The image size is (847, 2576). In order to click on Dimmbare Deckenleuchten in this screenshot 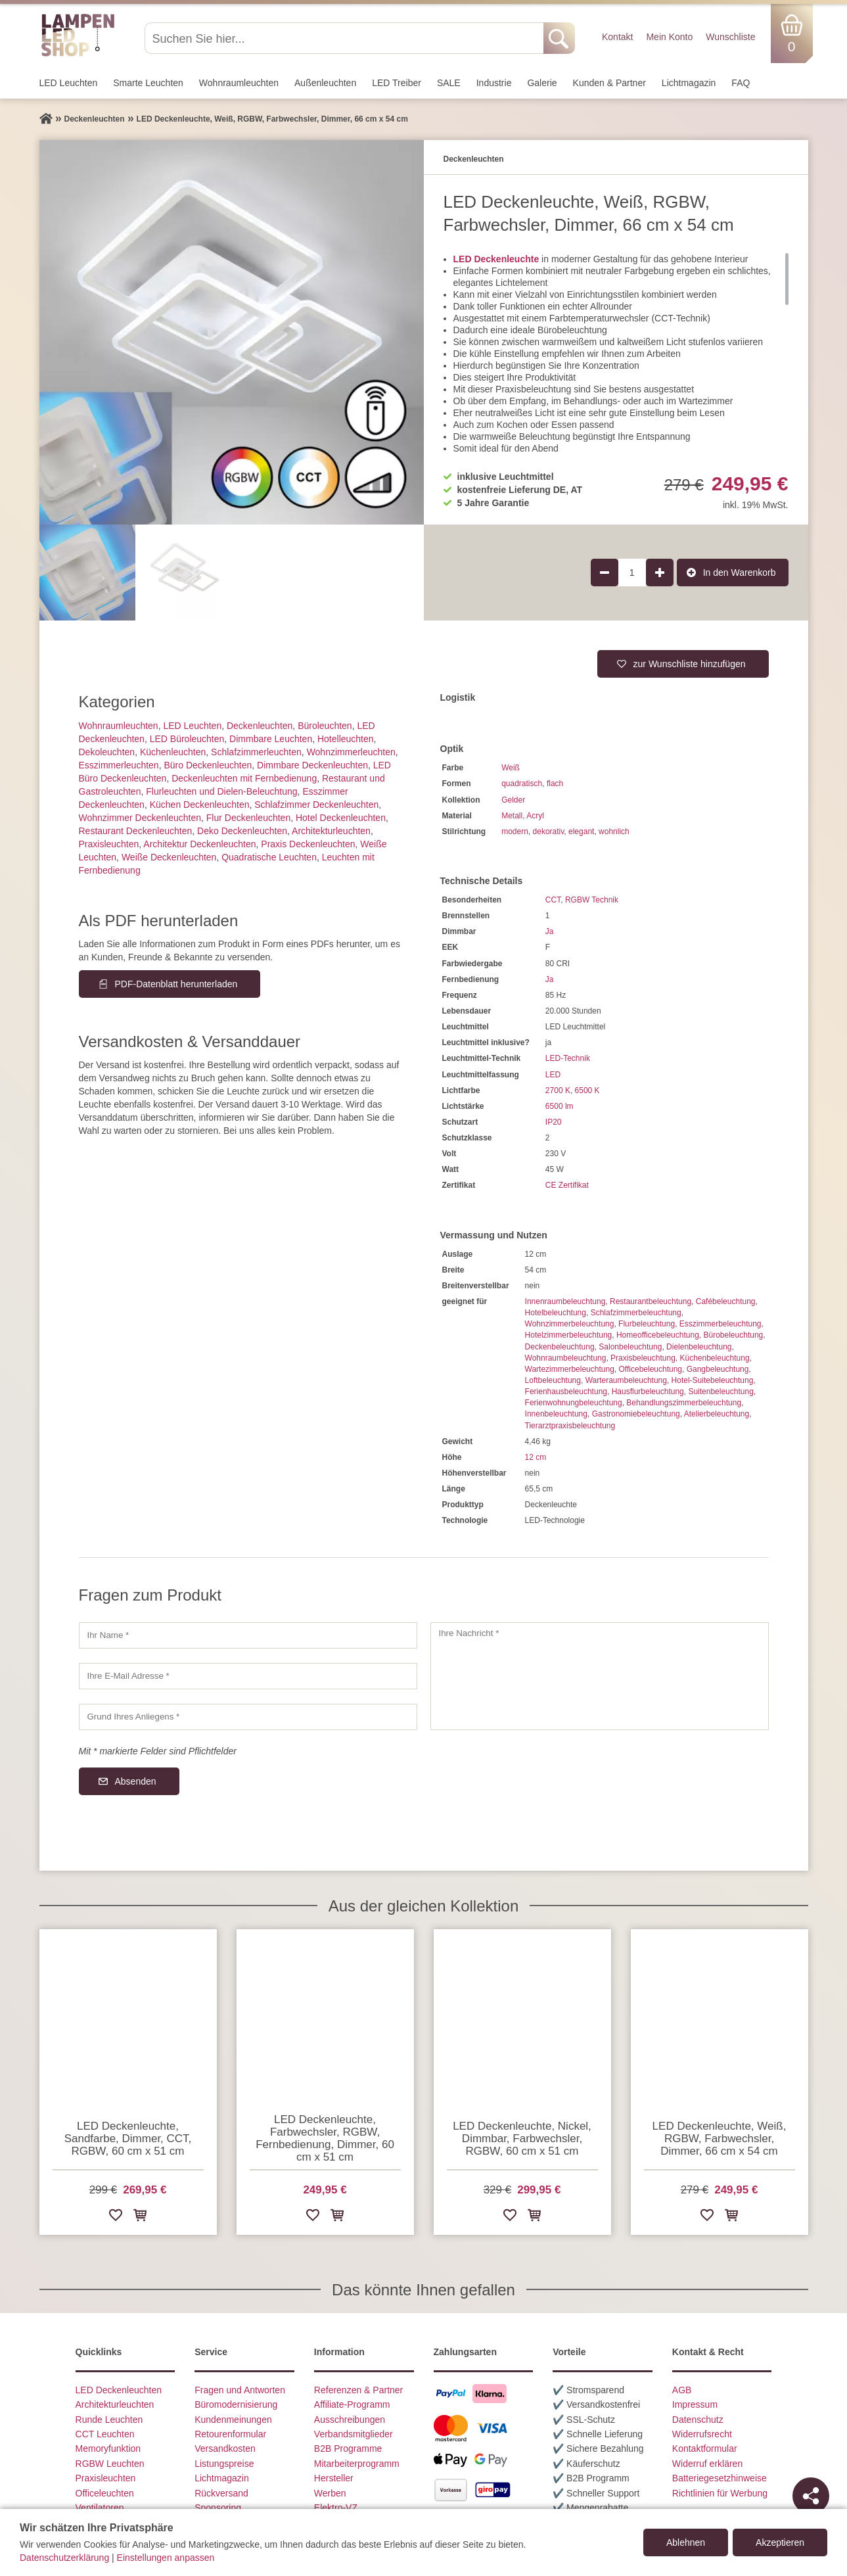, I will do `click(312, 765)`.